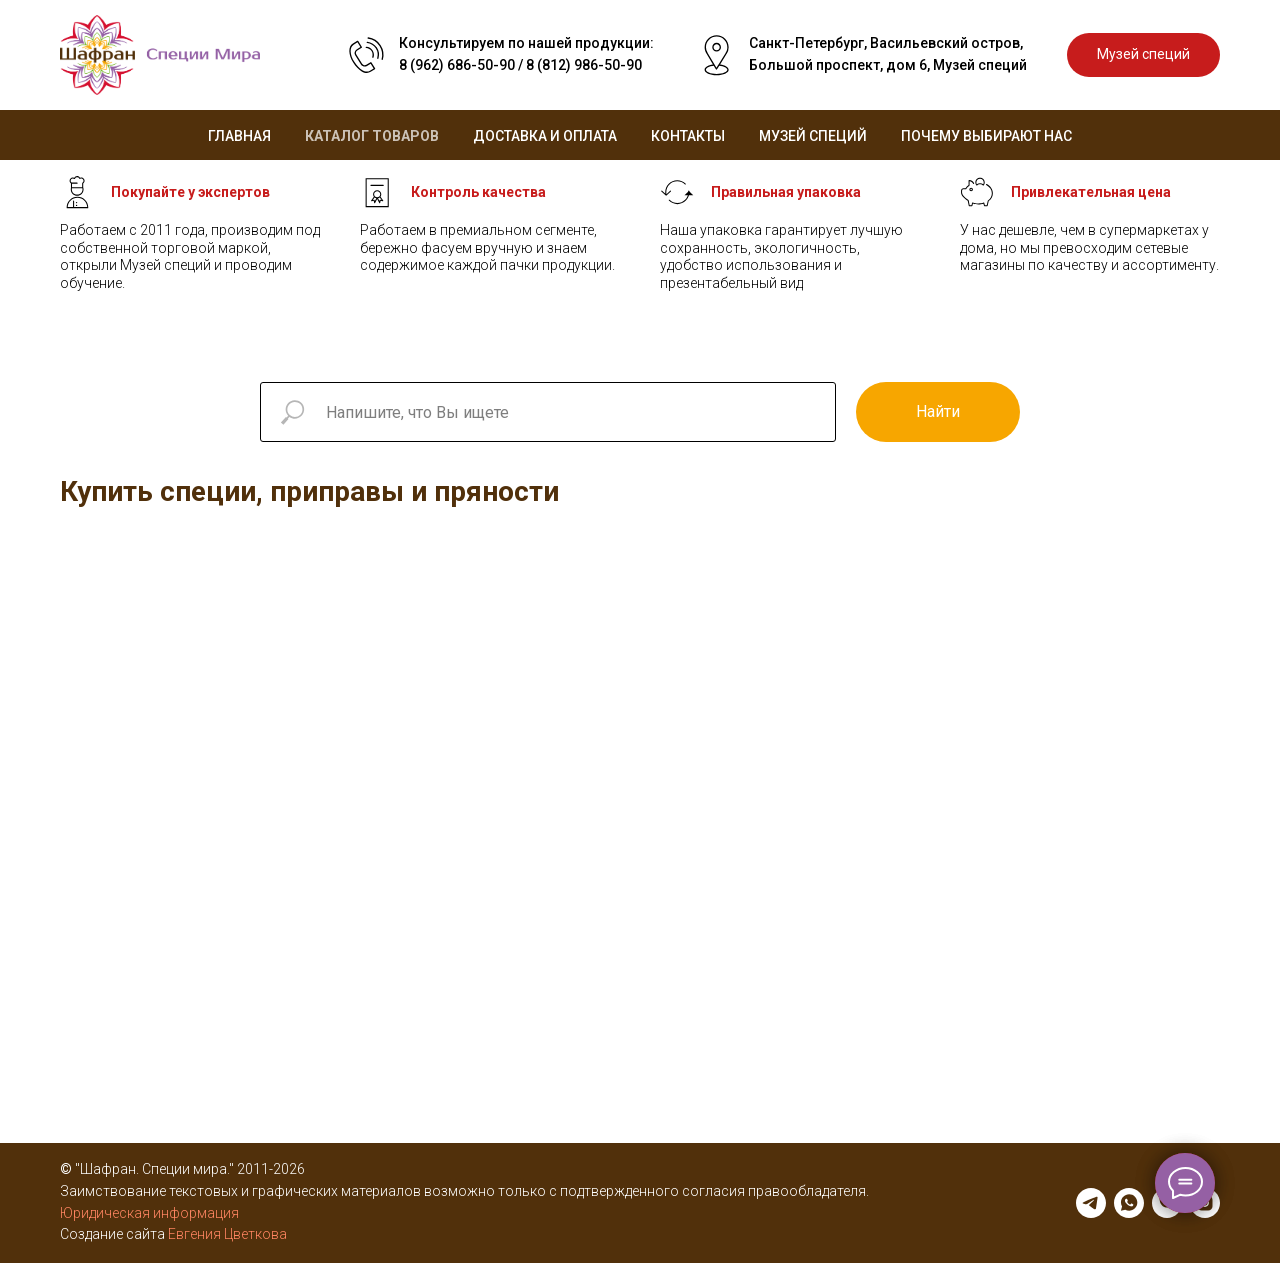 Image resolution: width=1280 pixels, height=1263 pixels. What do you see at coordinates (1129, 1203) in the screenshot?
I see `[whatsapp]` at bounding box center [1129, 1203].